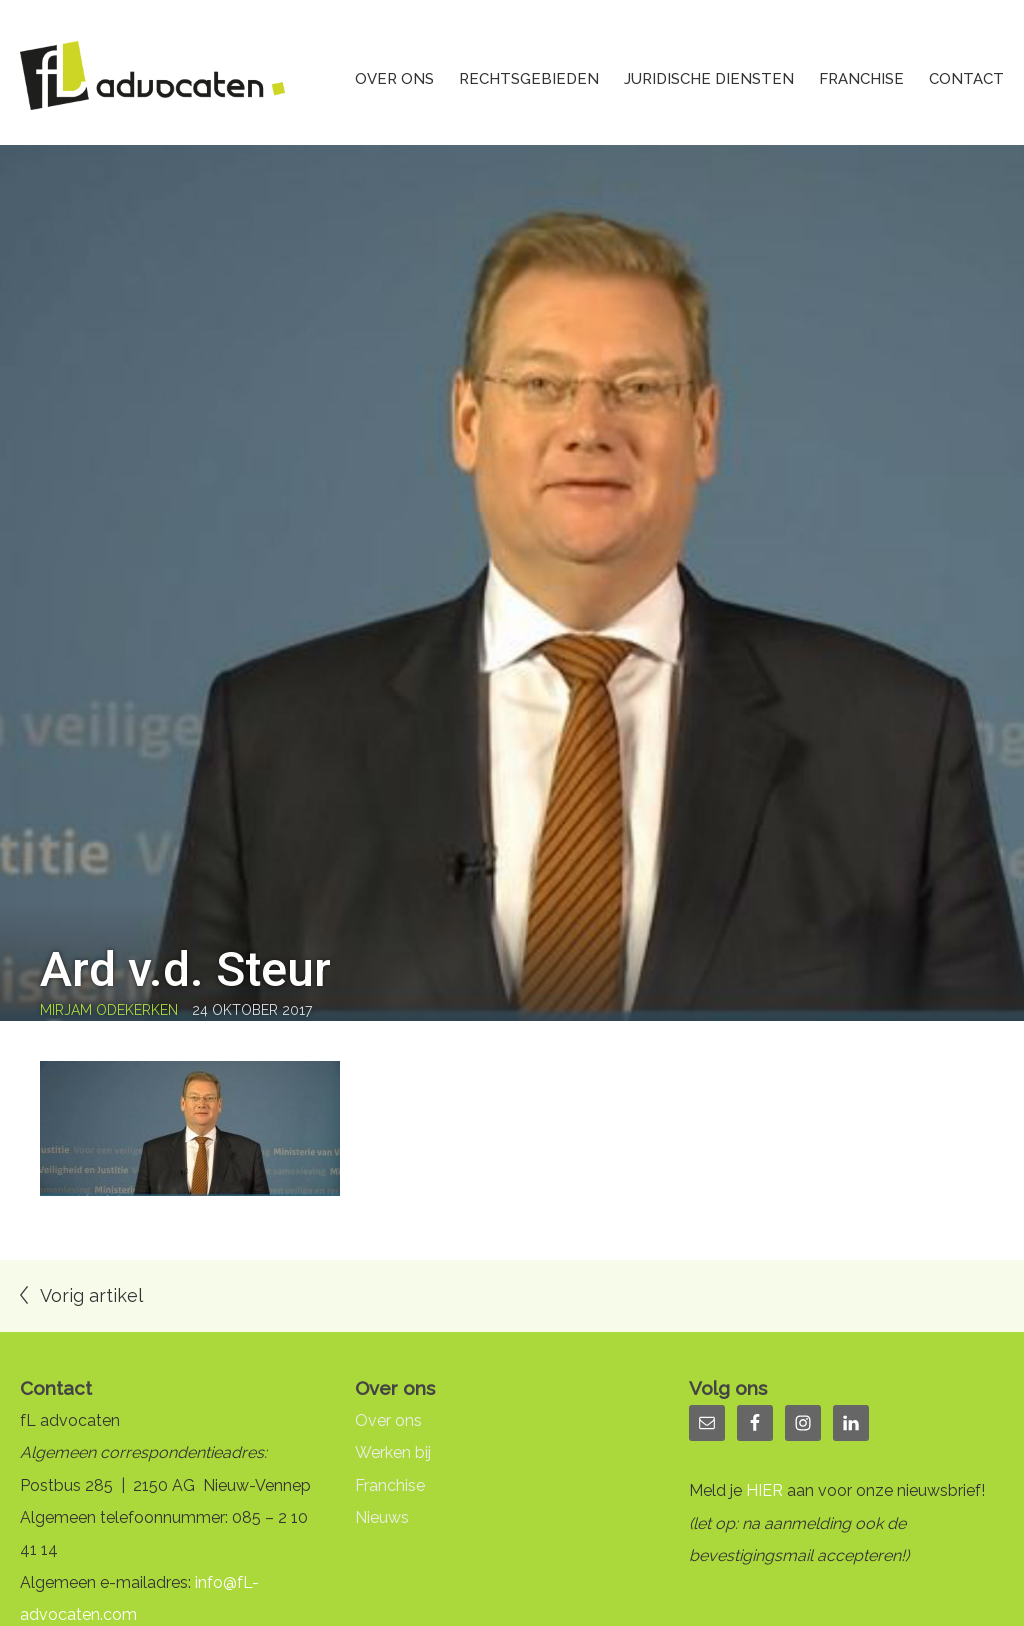  Describe the element at coordinates (394, 79) in the screenshot. I see `Over ons` at that location.